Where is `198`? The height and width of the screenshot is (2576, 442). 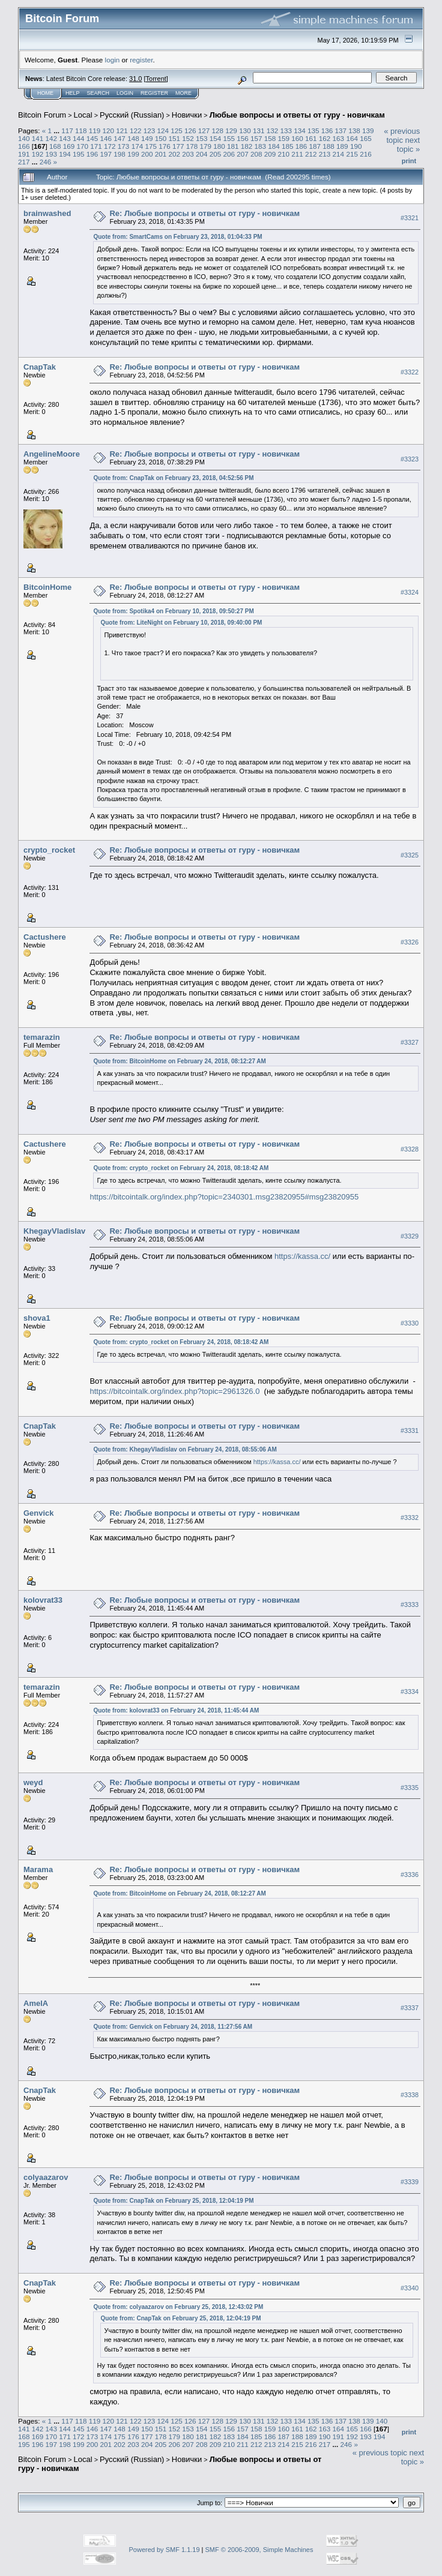 198 is located at coordinates (120, 154).